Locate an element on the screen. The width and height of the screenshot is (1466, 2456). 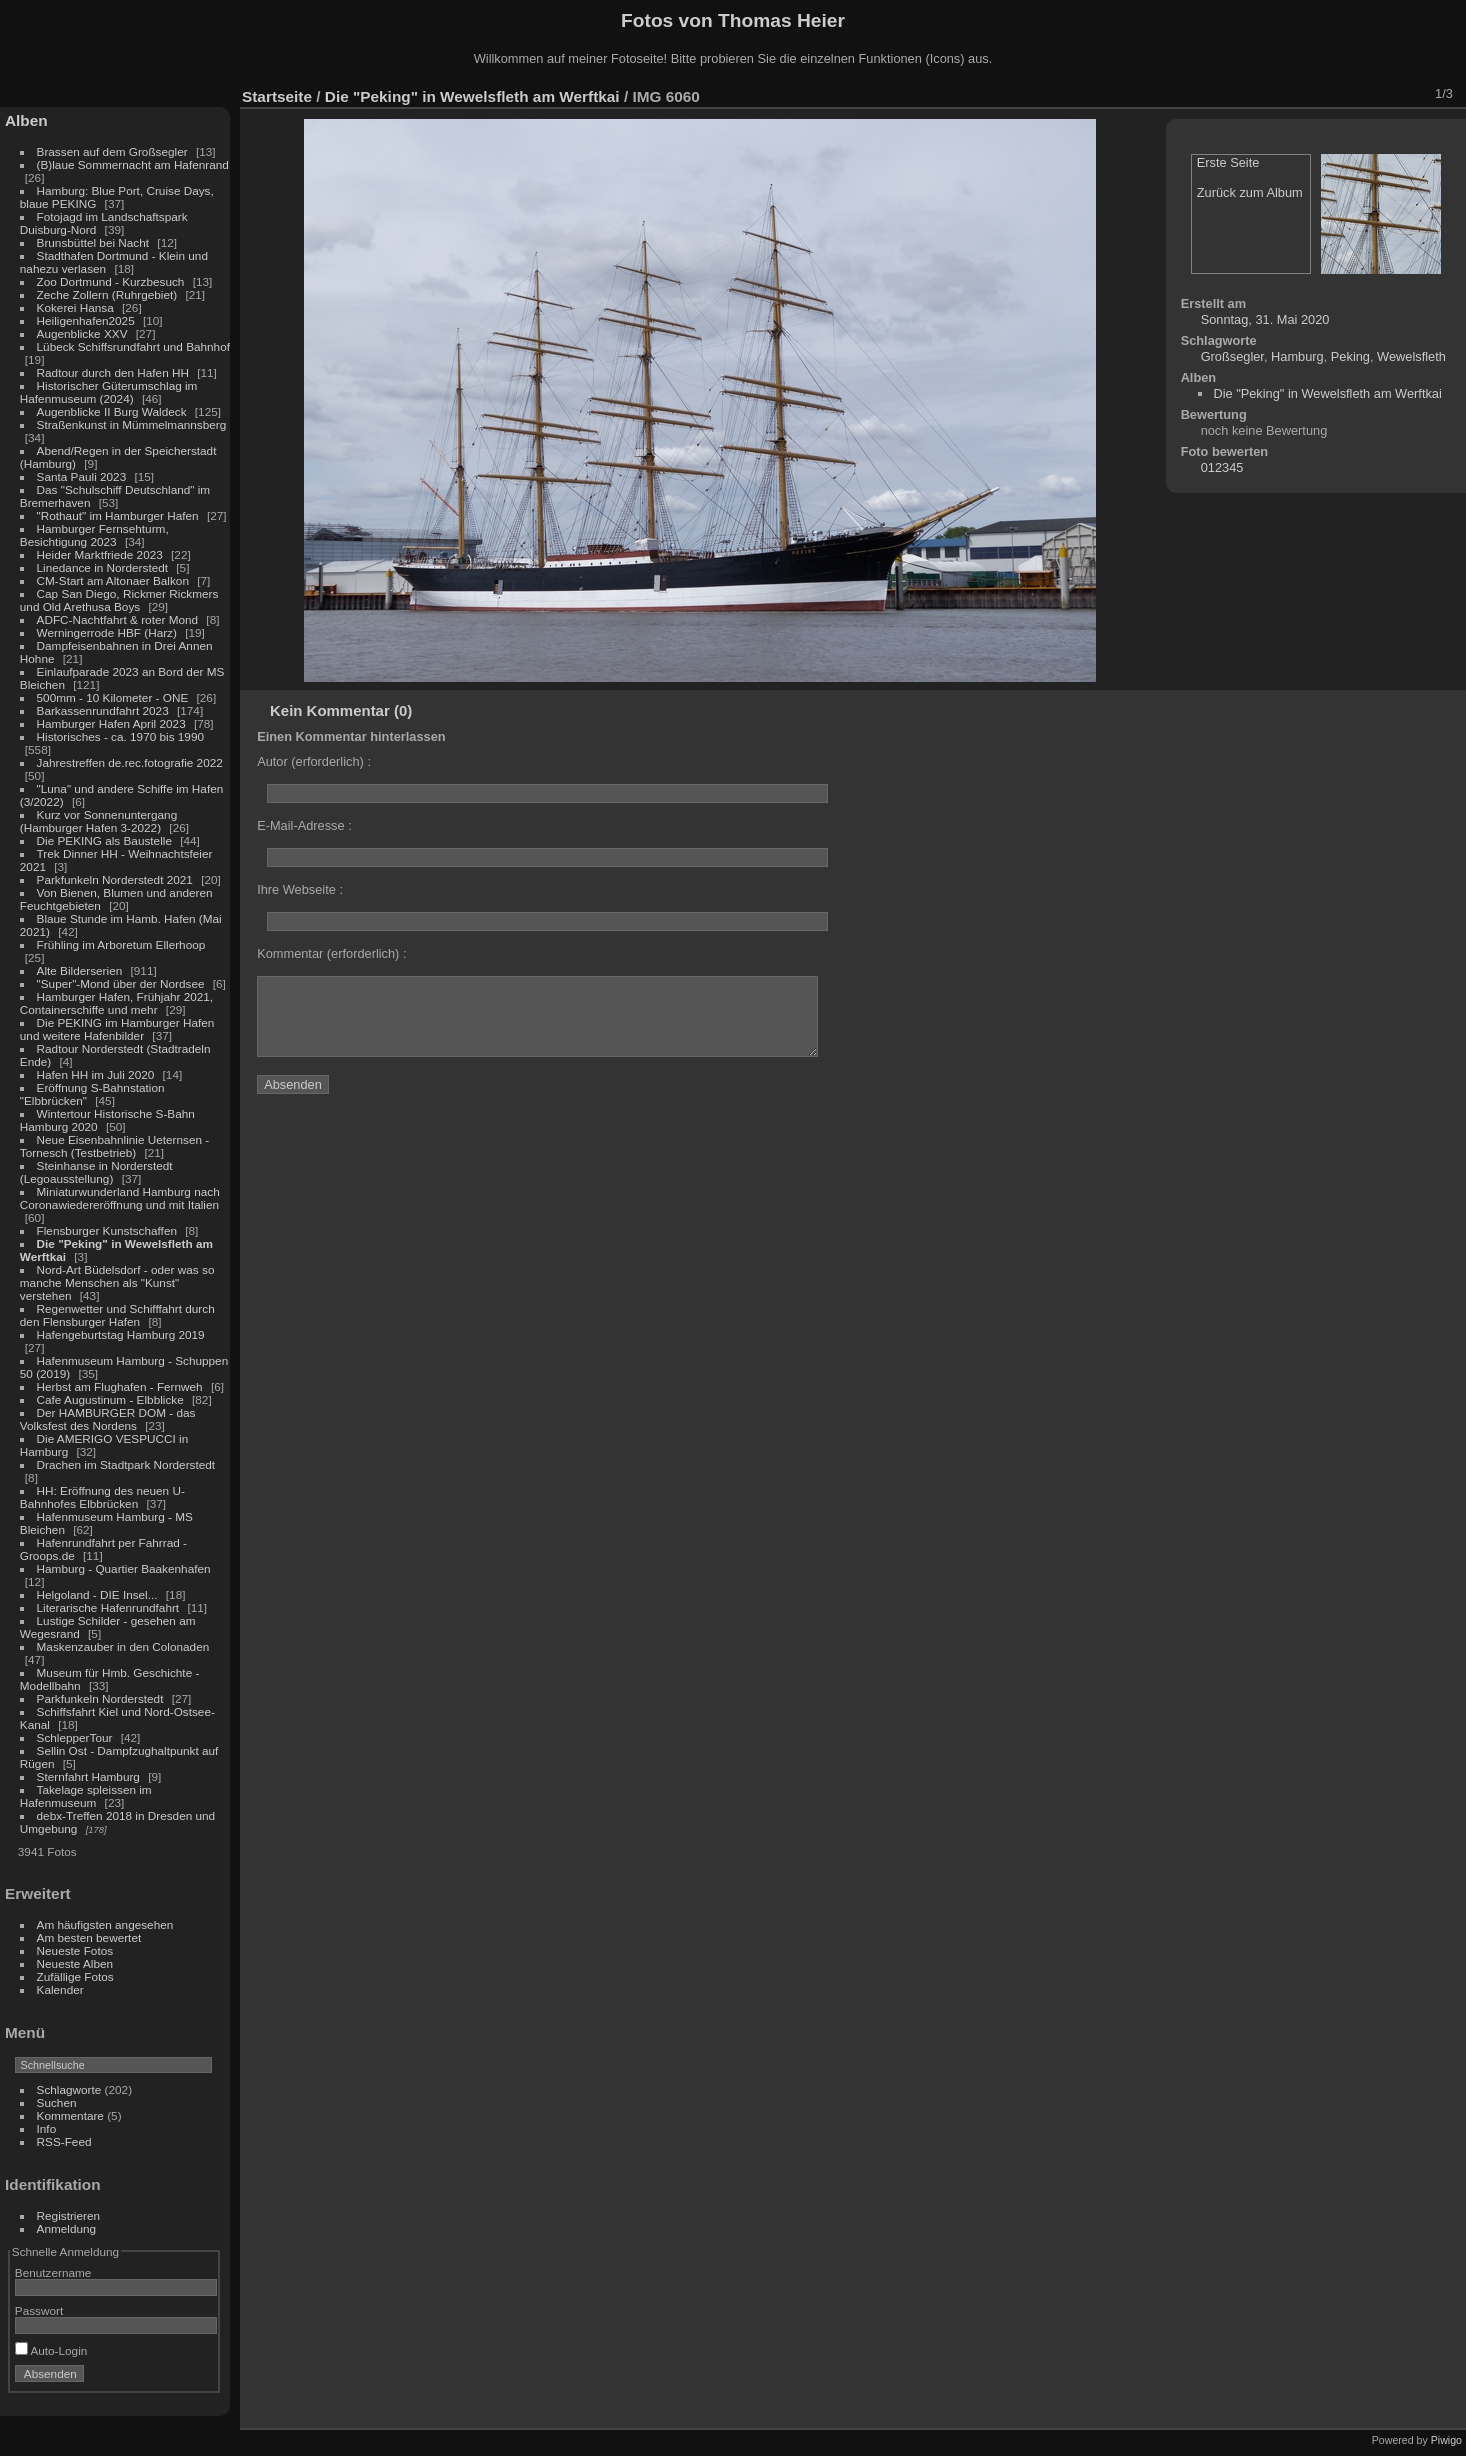
Steinhanse in Norderstedt (Legoausstellung) is located at coordinates (96, 1172).